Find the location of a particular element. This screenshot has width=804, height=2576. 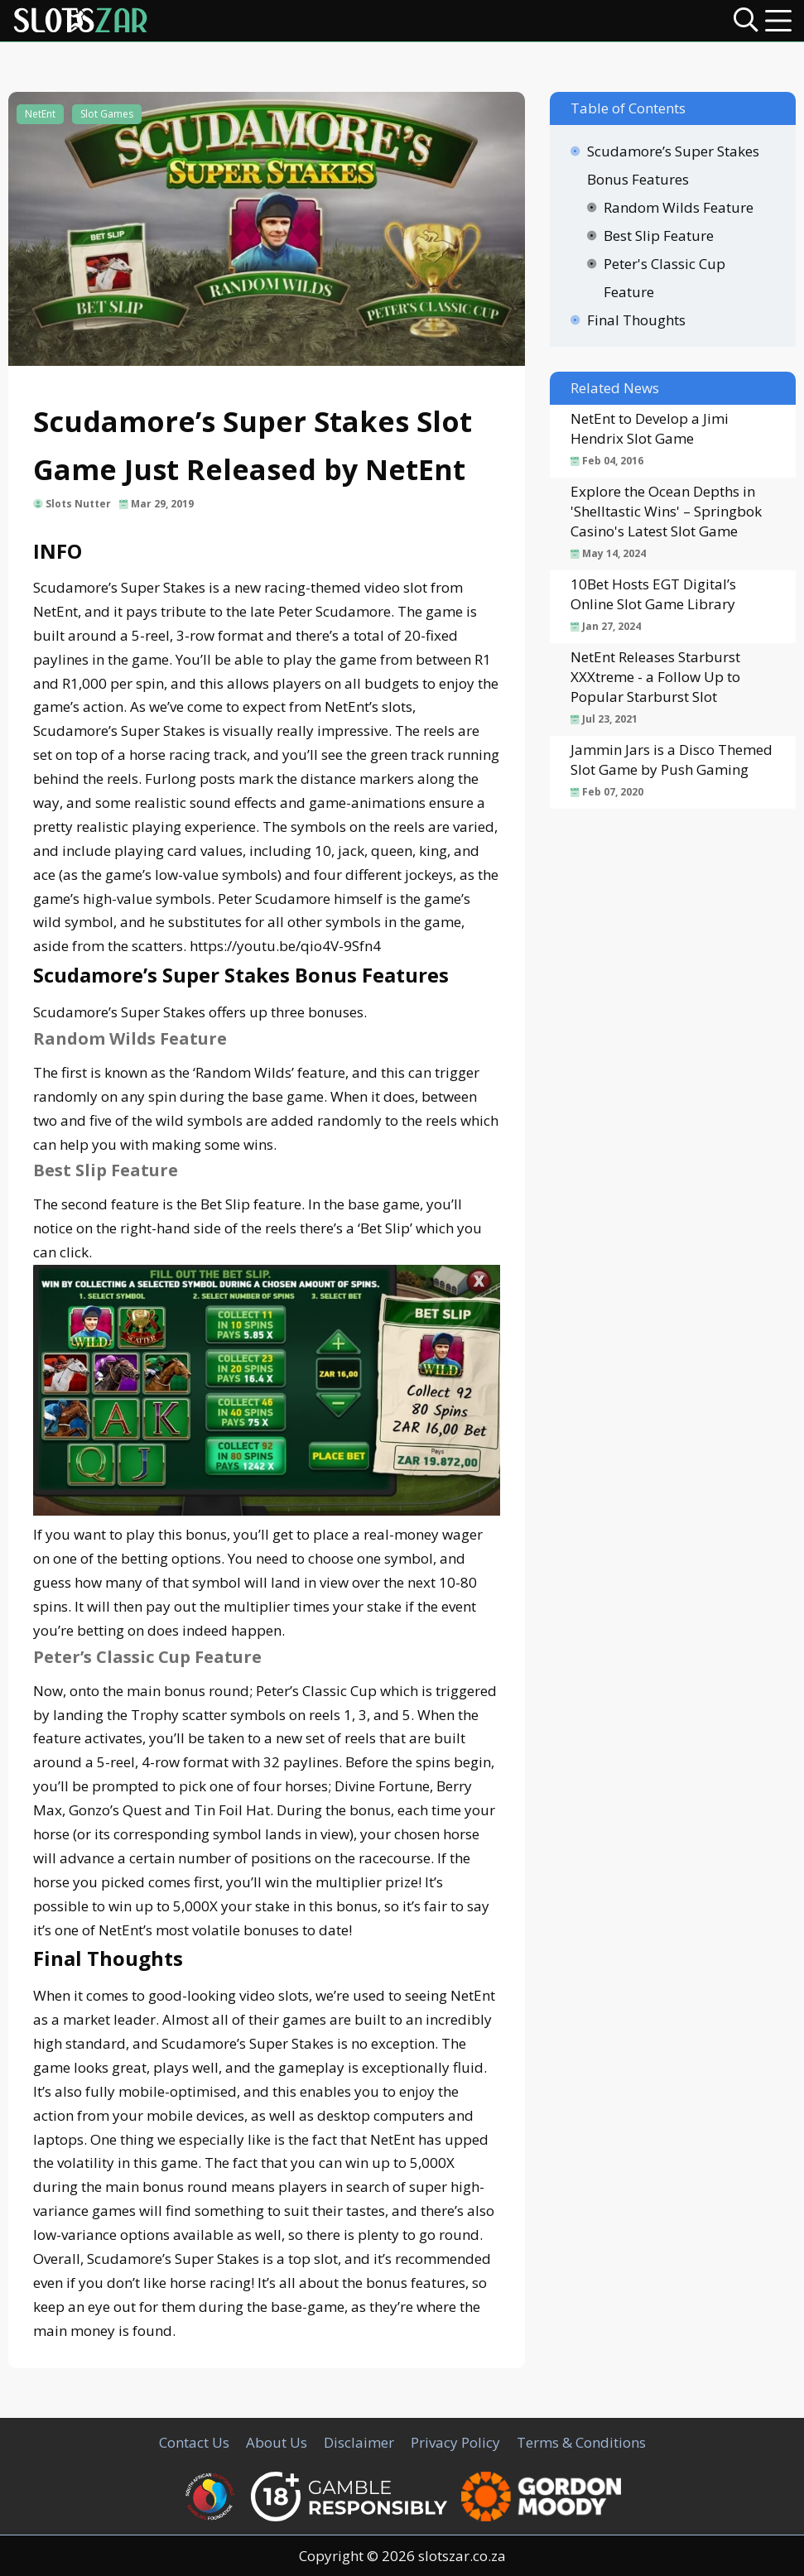

Slot Games is located at coordinates (106, 114).